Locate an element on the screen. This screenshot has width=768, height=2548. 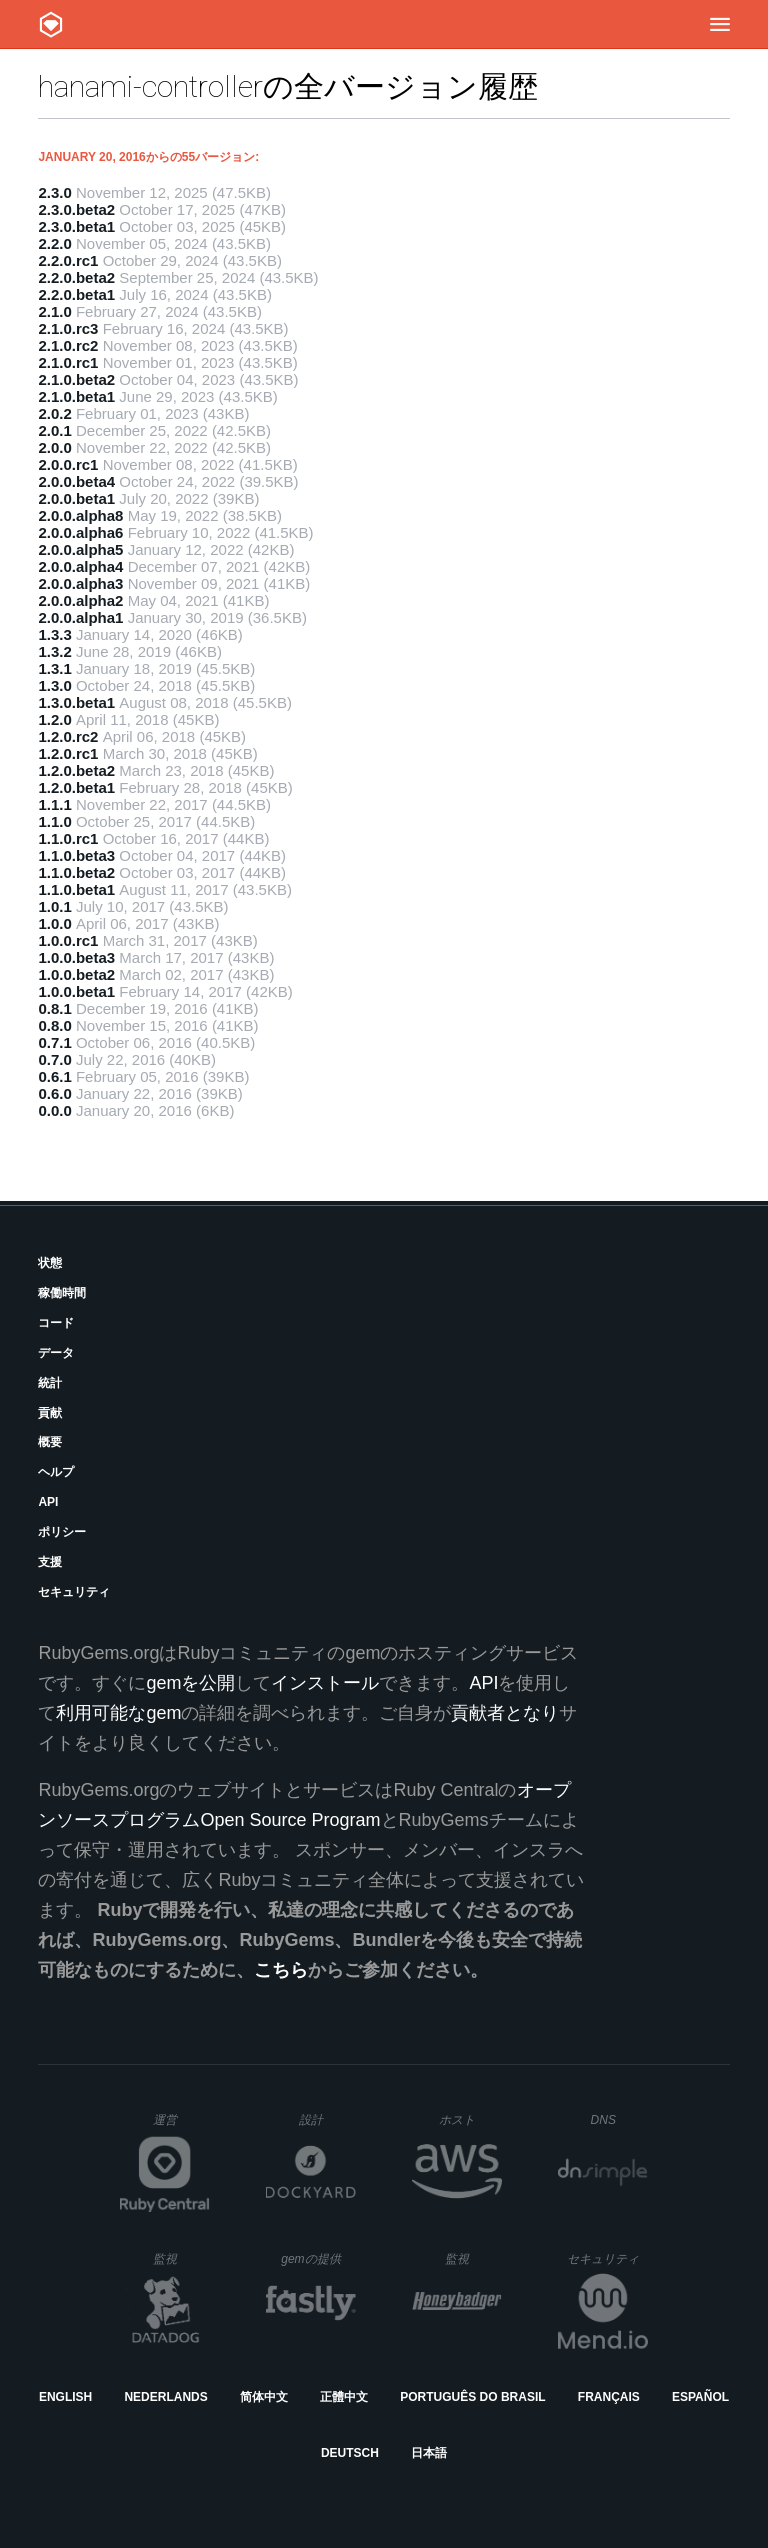
2.0.0.alpha1 is located at coordinates (80, 617).